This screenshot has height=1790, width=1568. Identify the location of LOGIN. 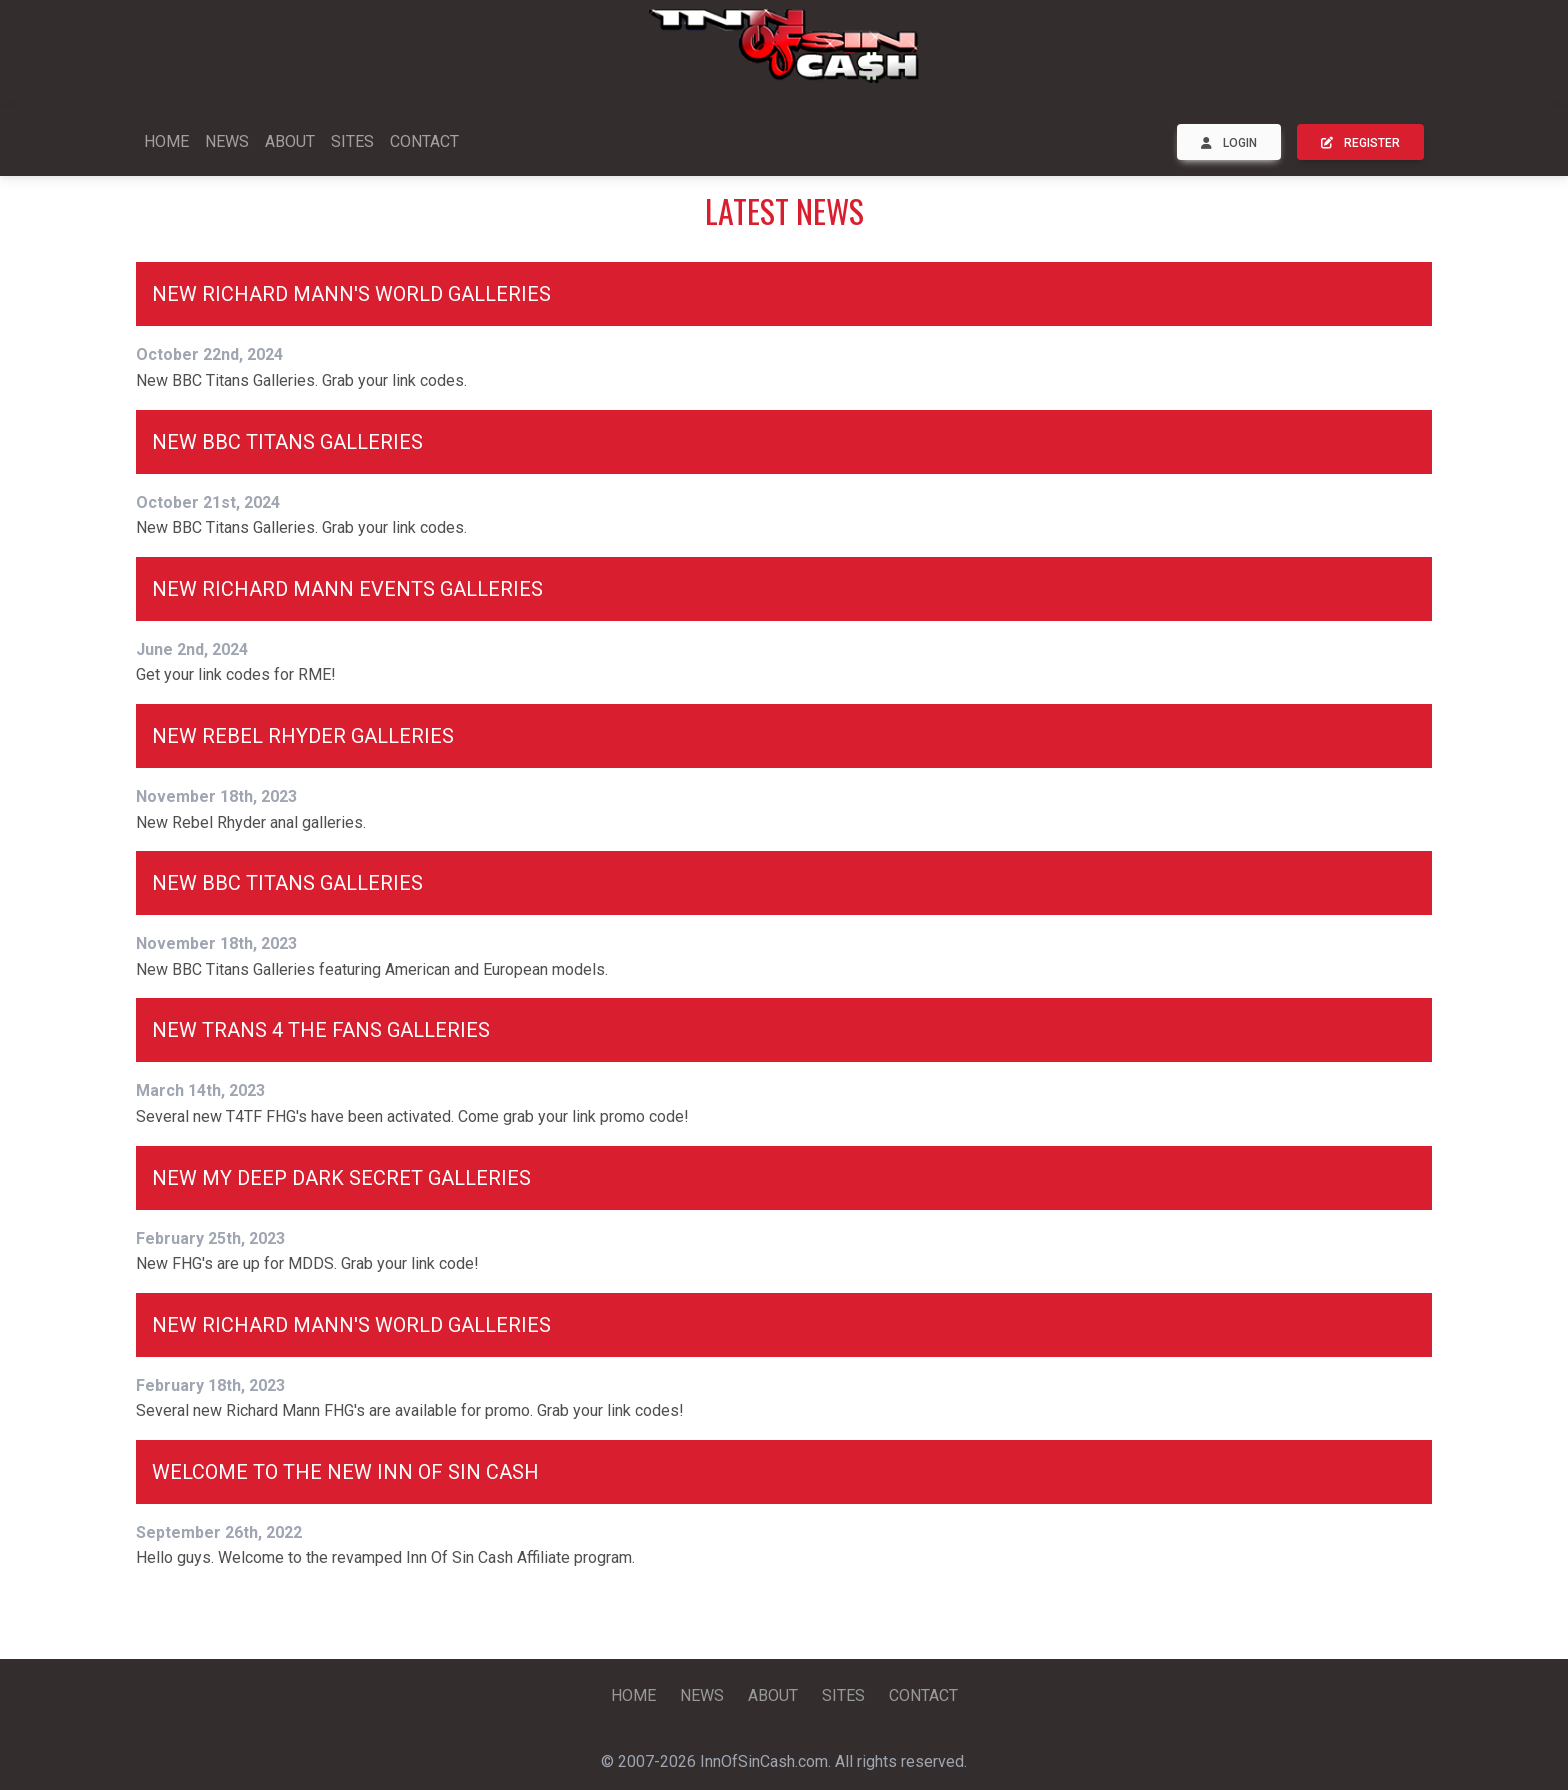
(1229, 143).